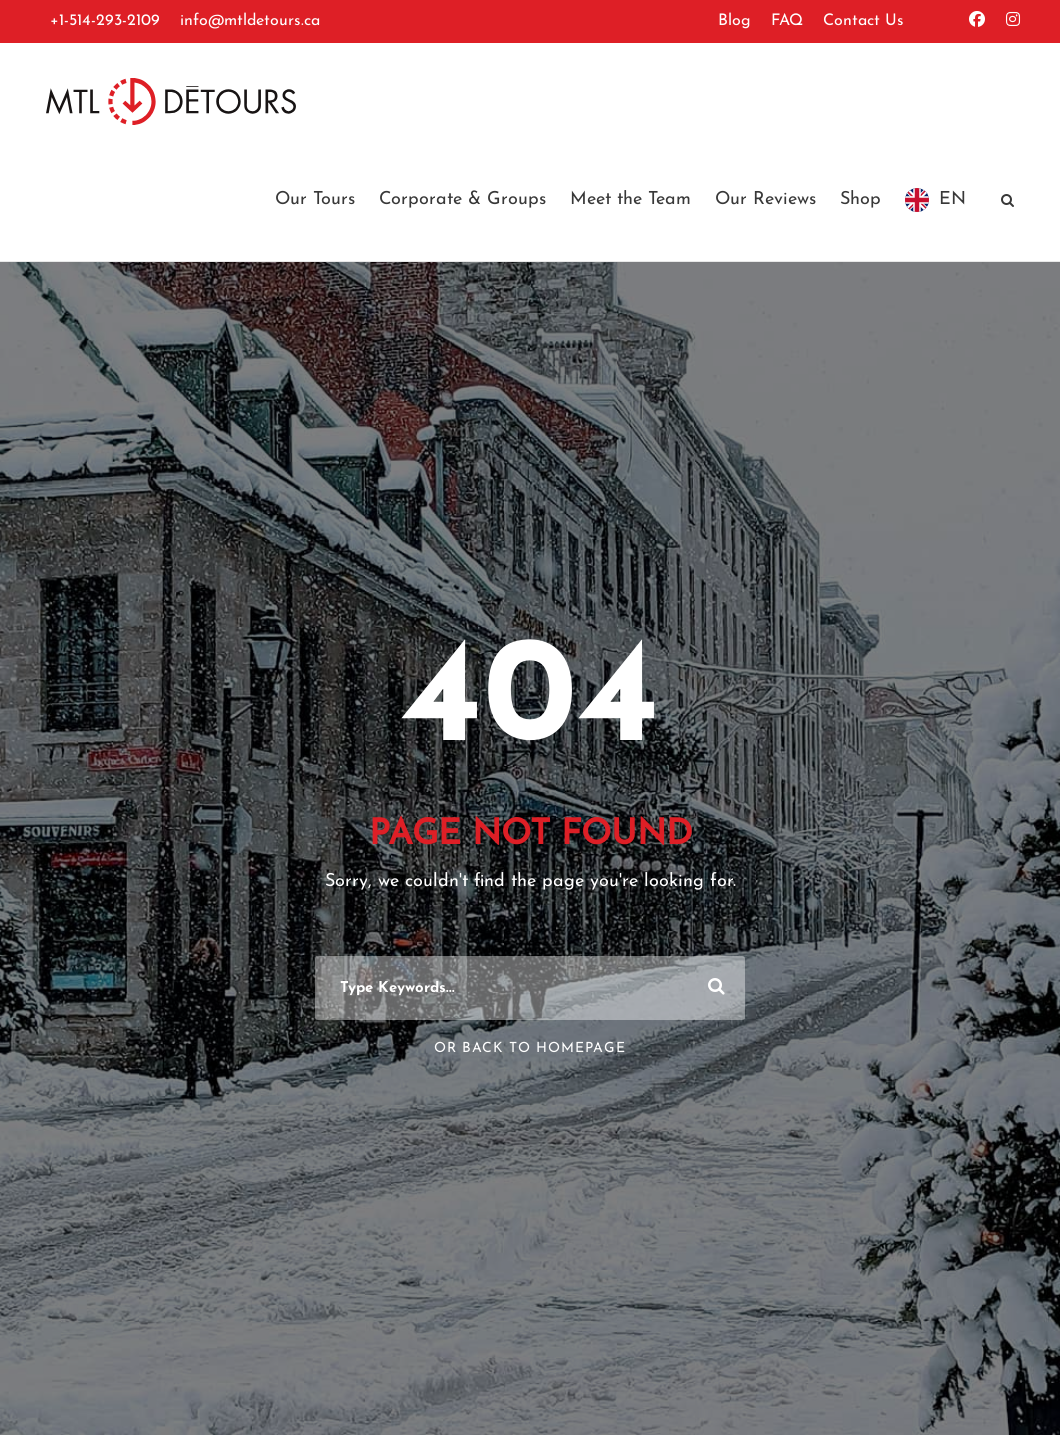  What do you see at coordinates (765, 199) in the screenshot?
I see `Our Reviews` at bounding box center [765, 199].